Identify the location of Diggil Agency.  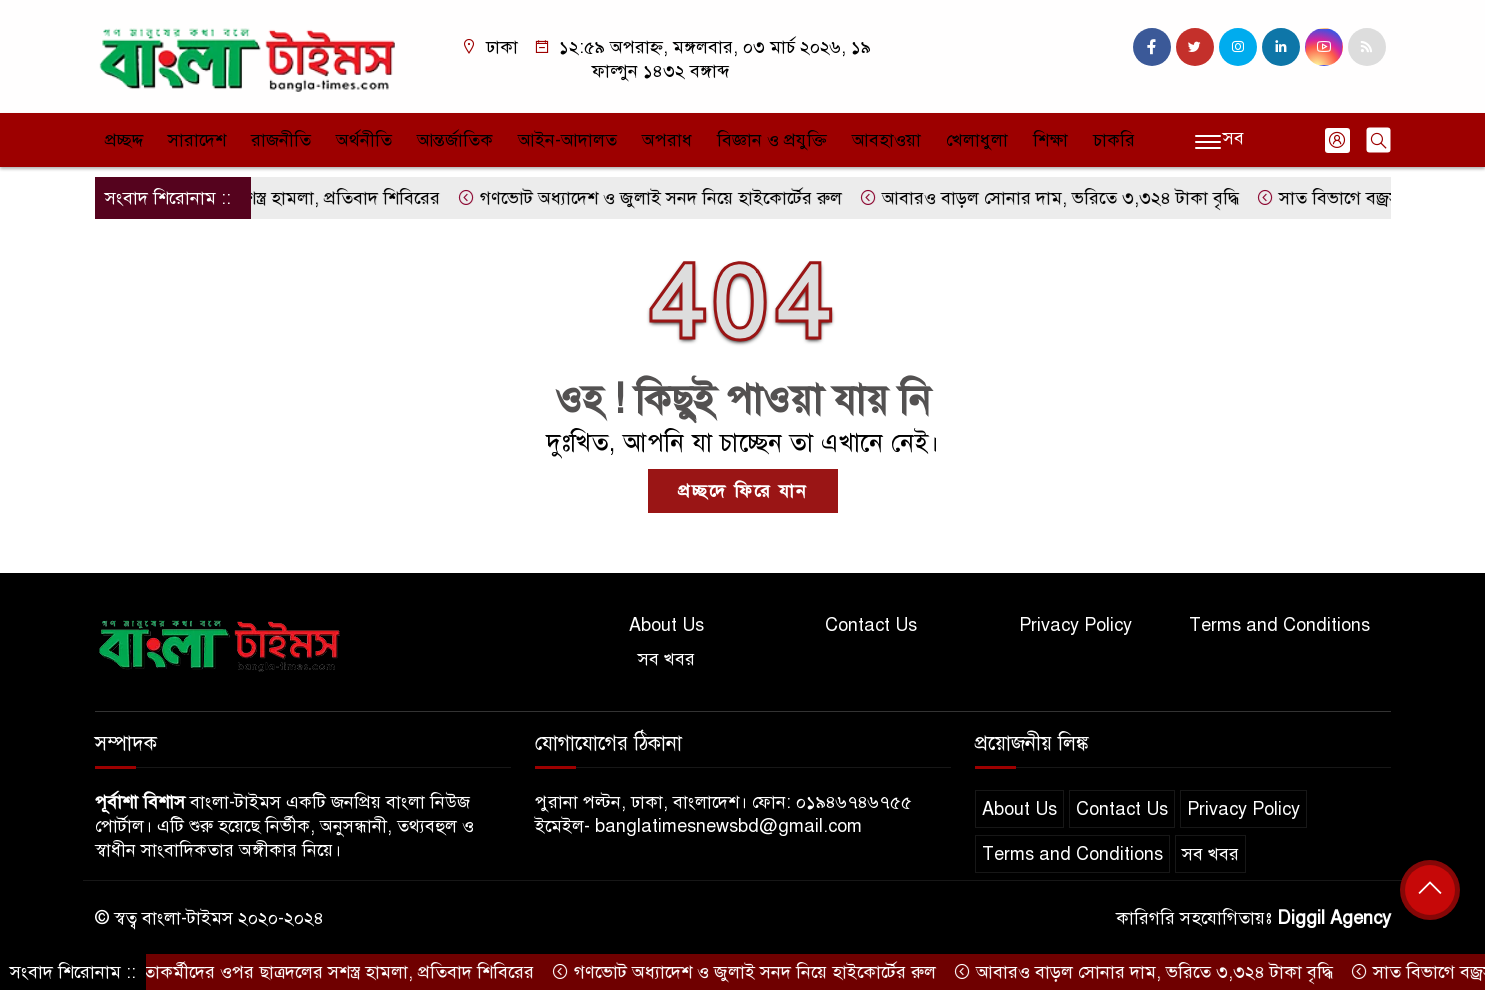
(1334, 918).